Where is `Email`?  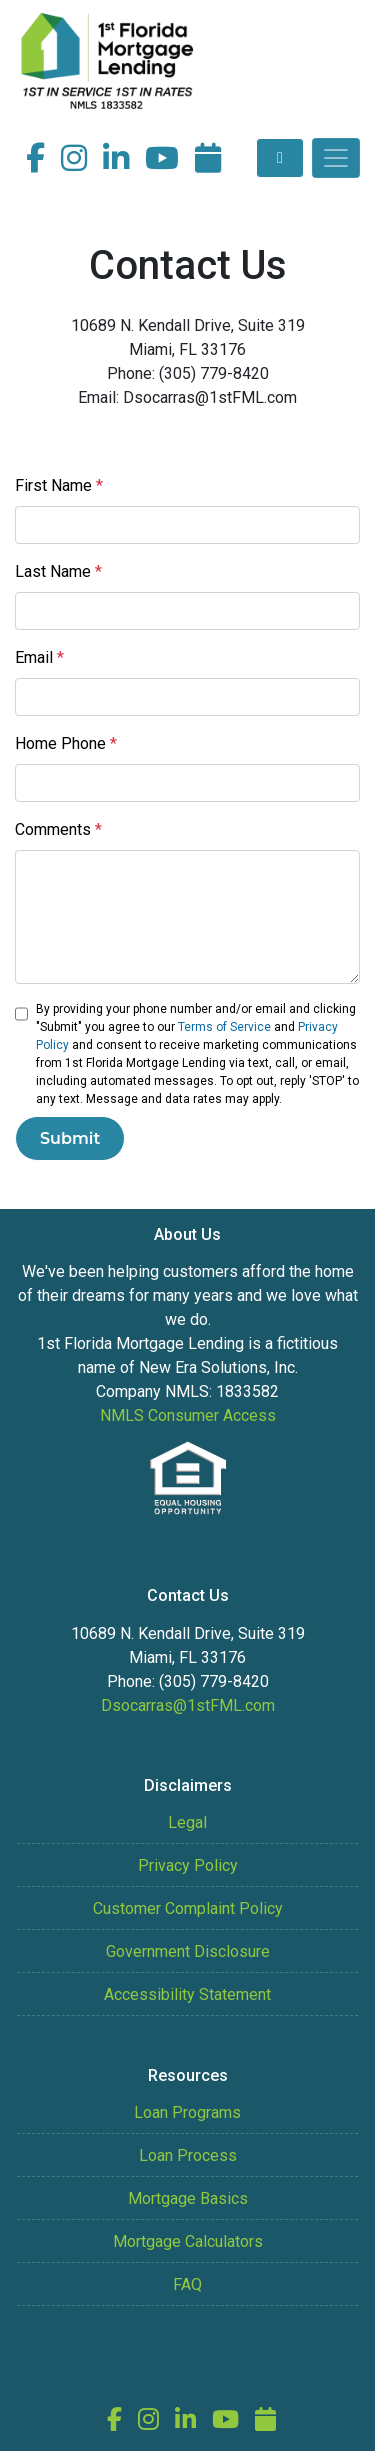
Email is located at coordinates (39, 657).